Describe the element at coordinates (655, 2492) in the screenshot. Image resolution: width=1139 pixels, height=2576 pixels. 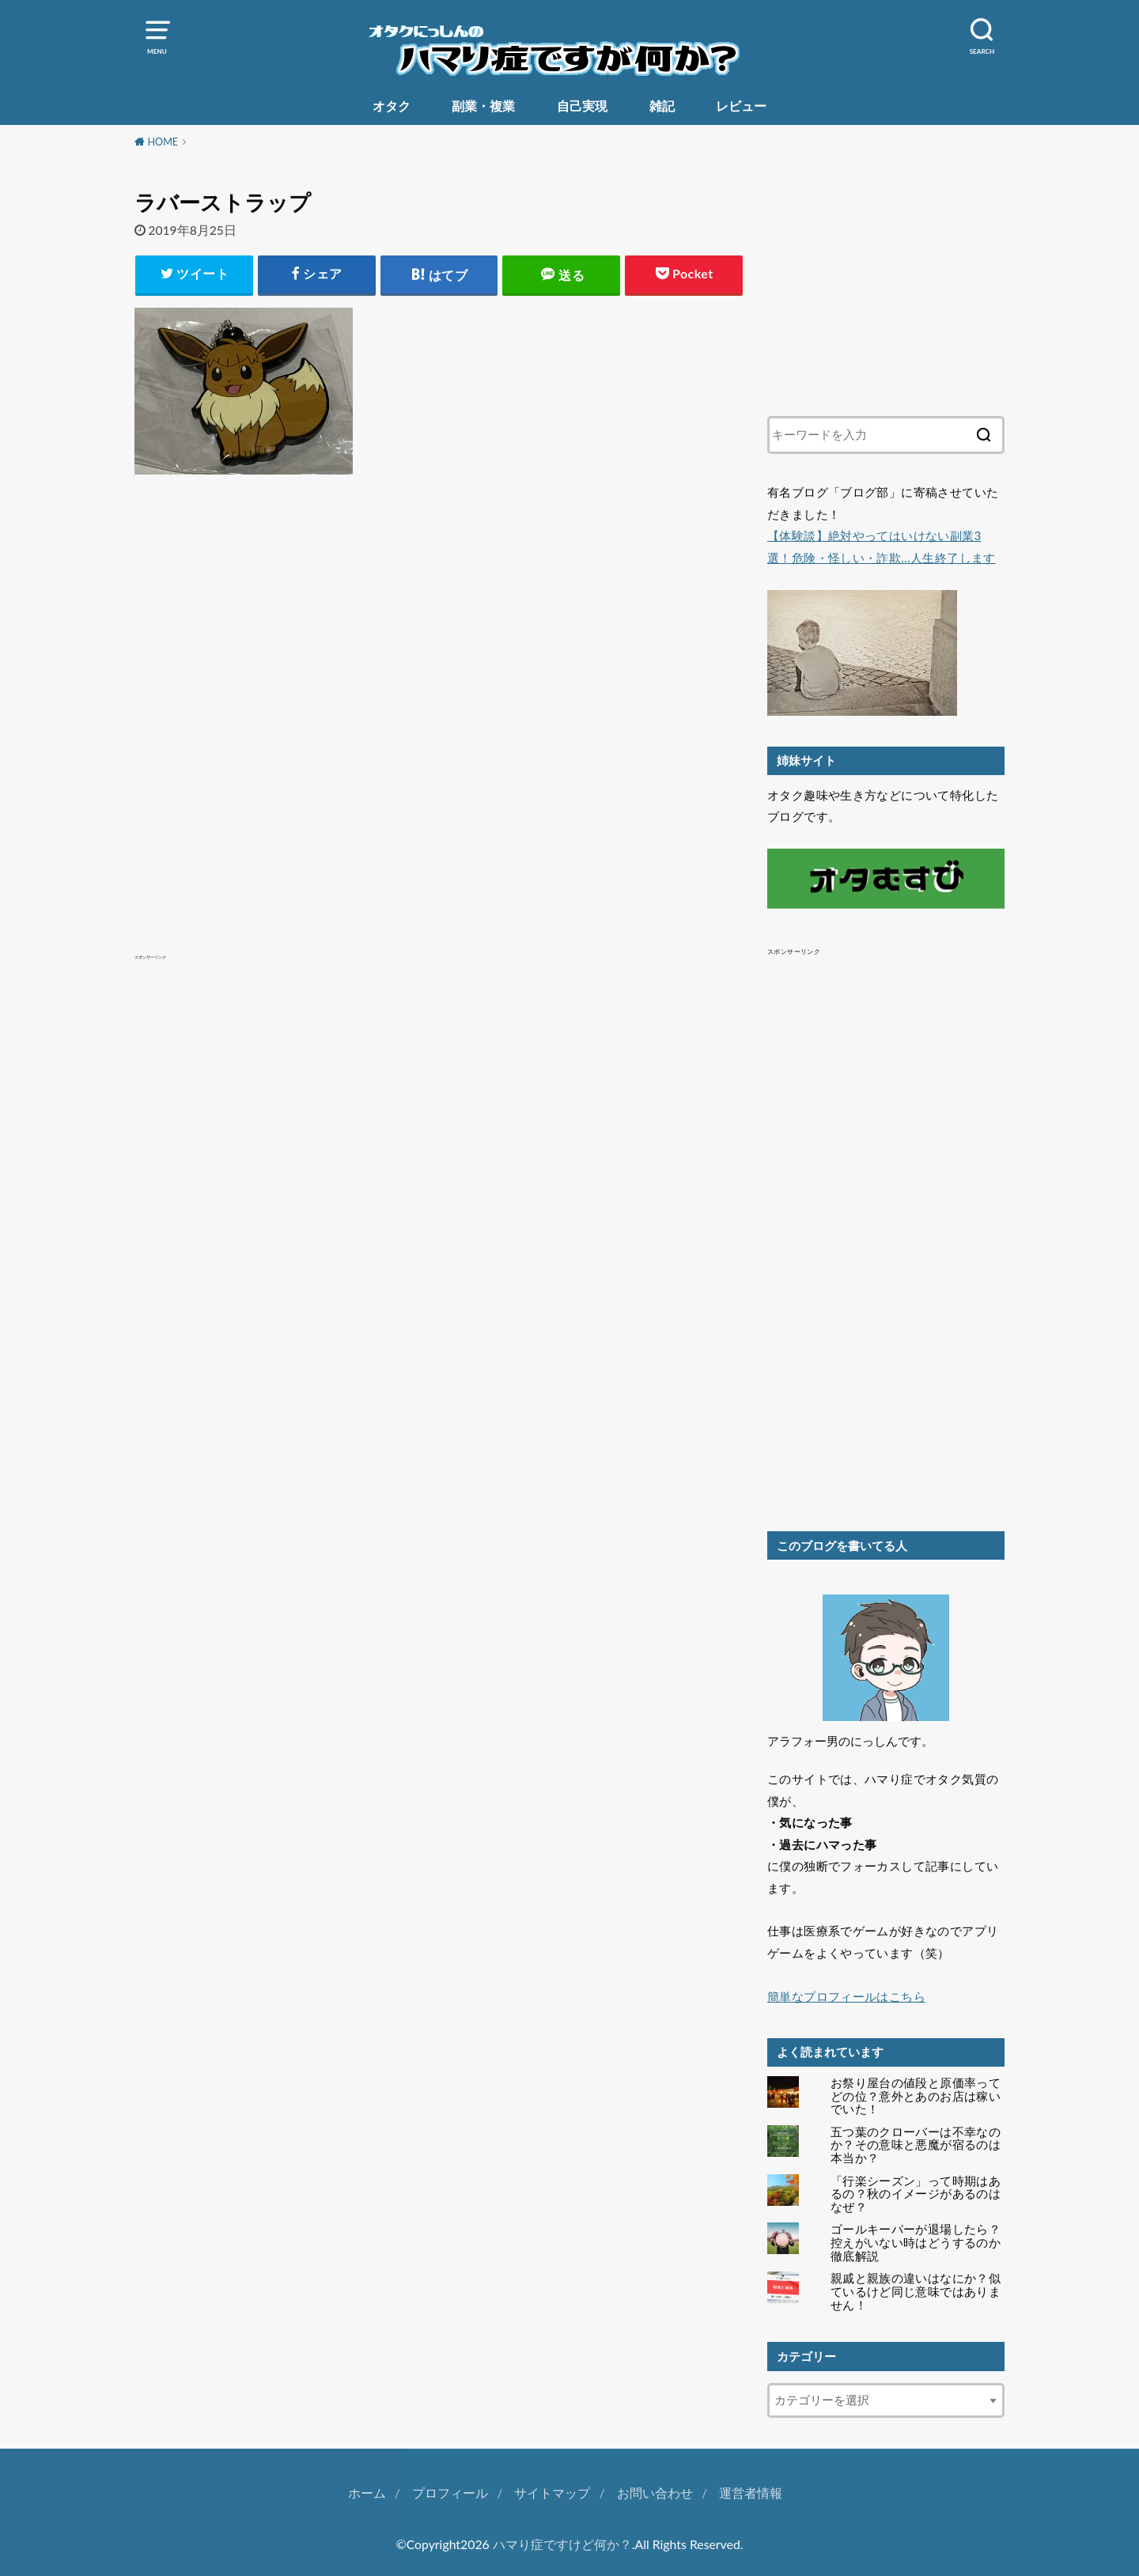
I see `お問い合わせ` at that location.